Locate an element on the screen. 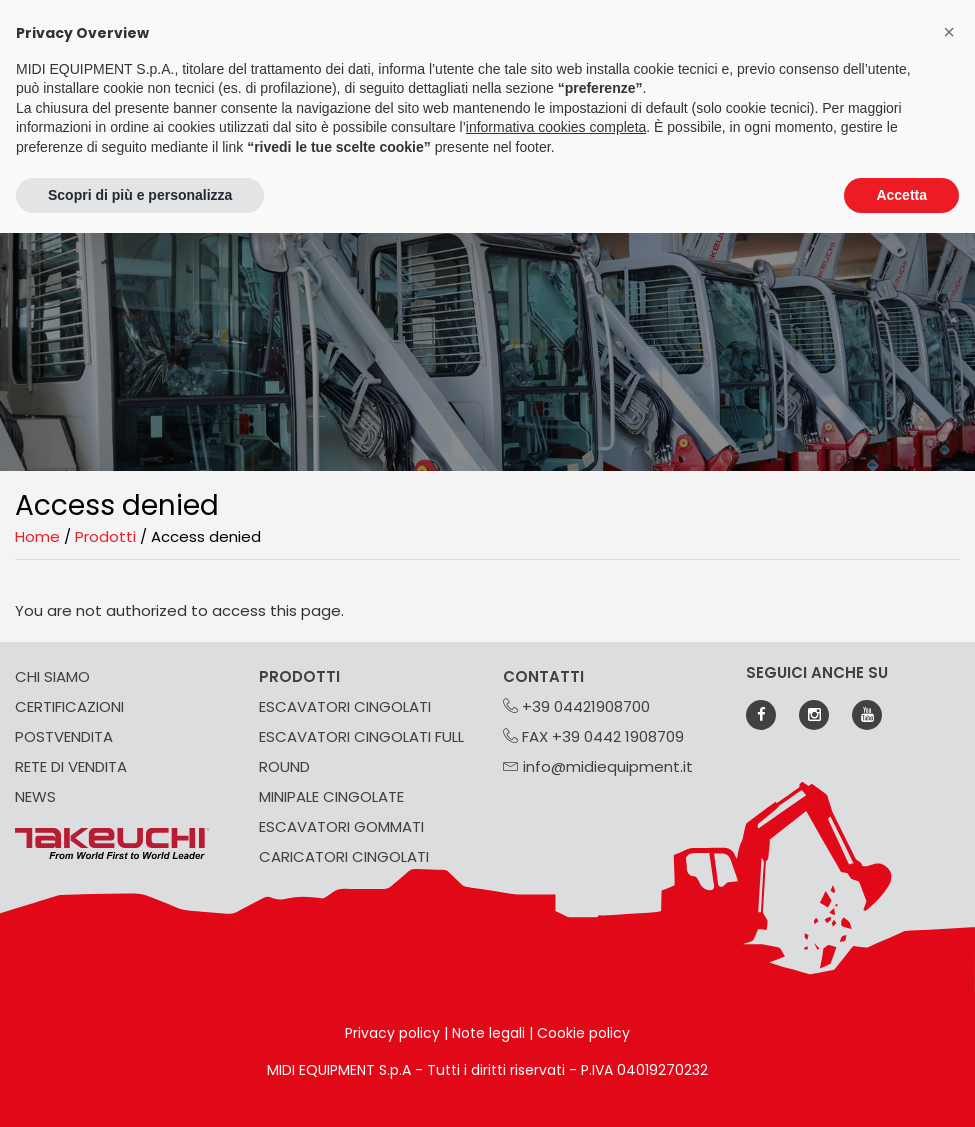 This screenshot has width=975, height=1127. info@midiequipment.it is located at coordinates (598, 766).